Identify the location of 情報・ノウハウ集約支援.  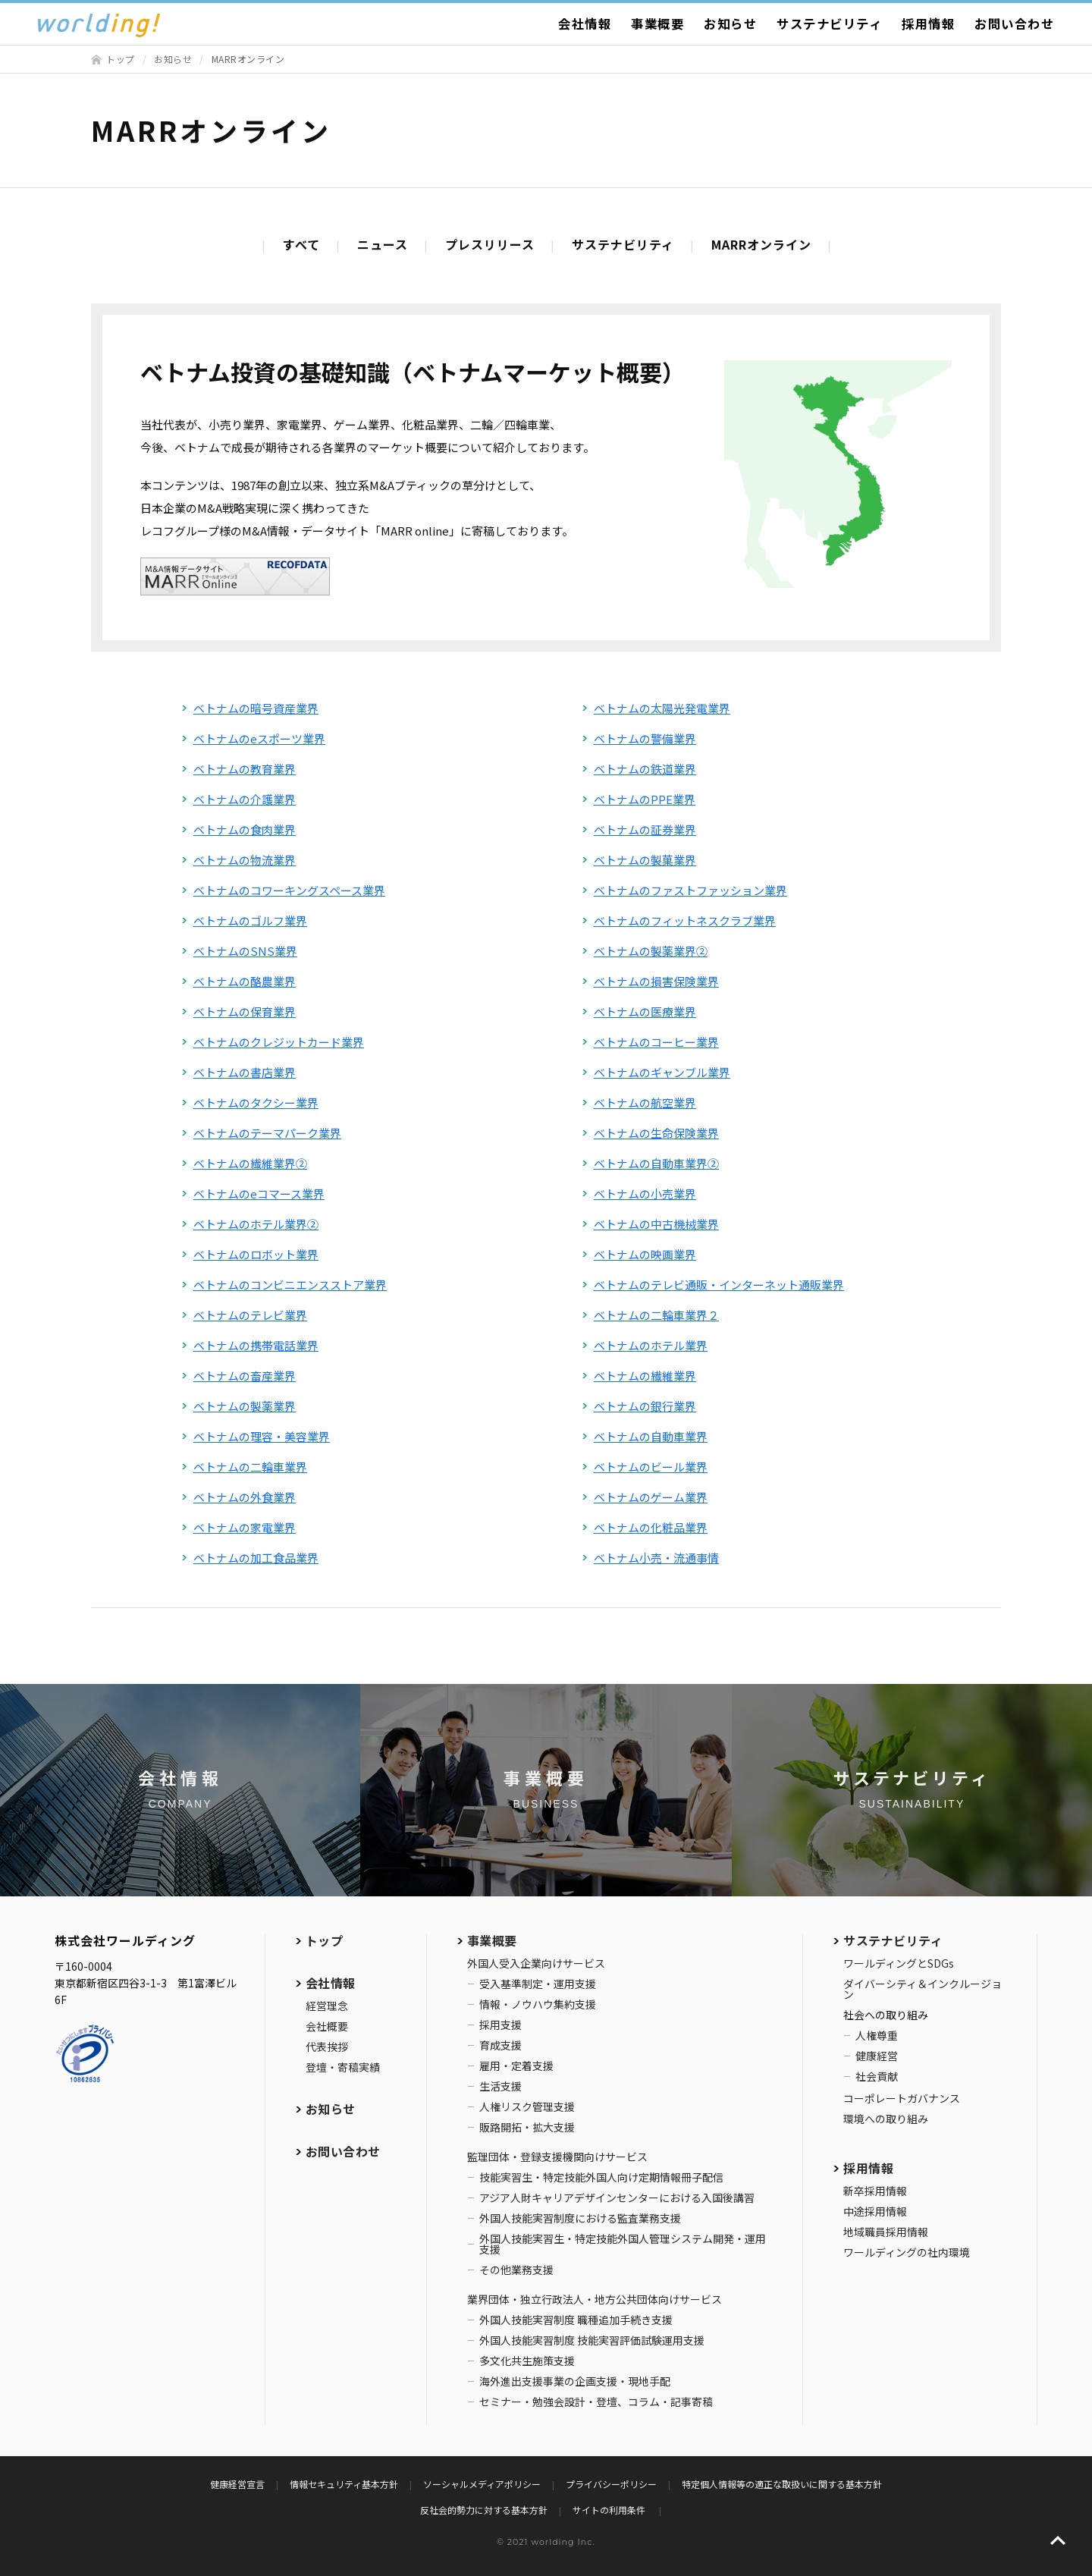
(537, 2004).